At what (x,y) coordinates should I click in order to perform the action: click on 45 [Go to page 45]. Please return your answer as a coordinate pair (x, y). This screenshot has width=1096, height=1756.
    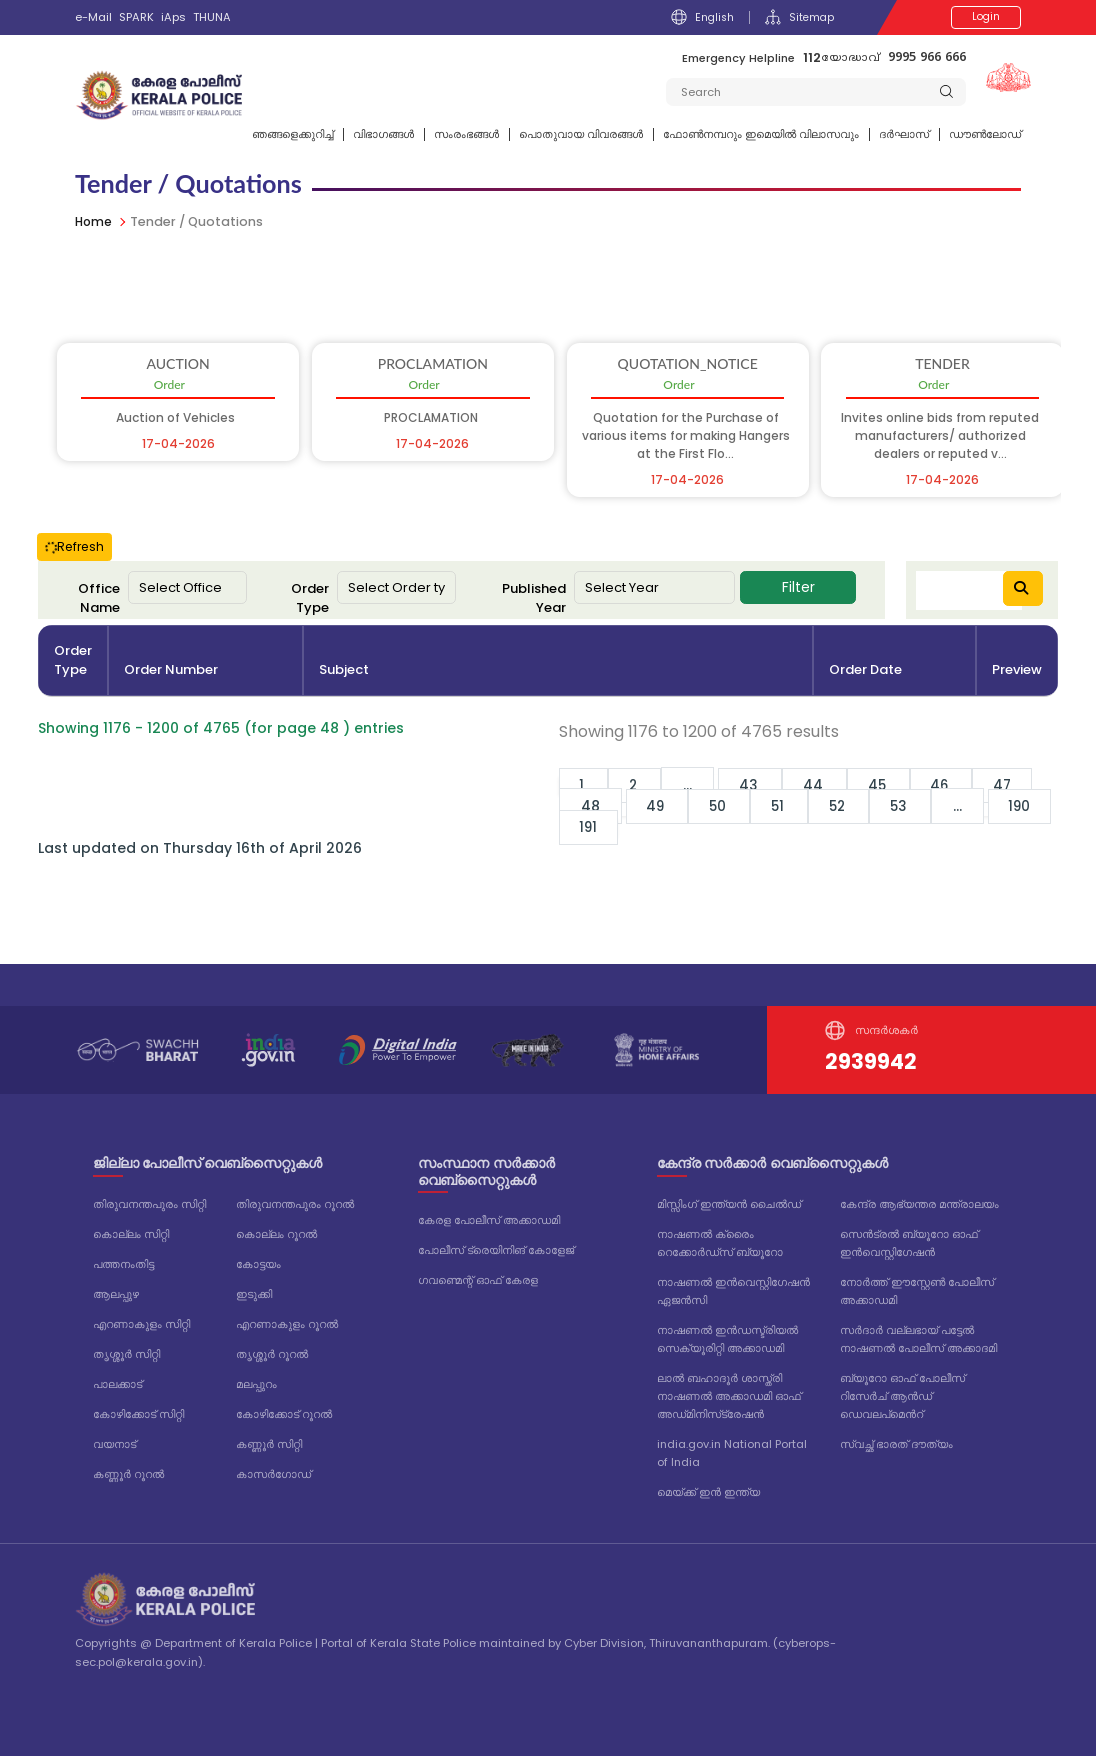
    Looking at the image, I should click on (894, 785).